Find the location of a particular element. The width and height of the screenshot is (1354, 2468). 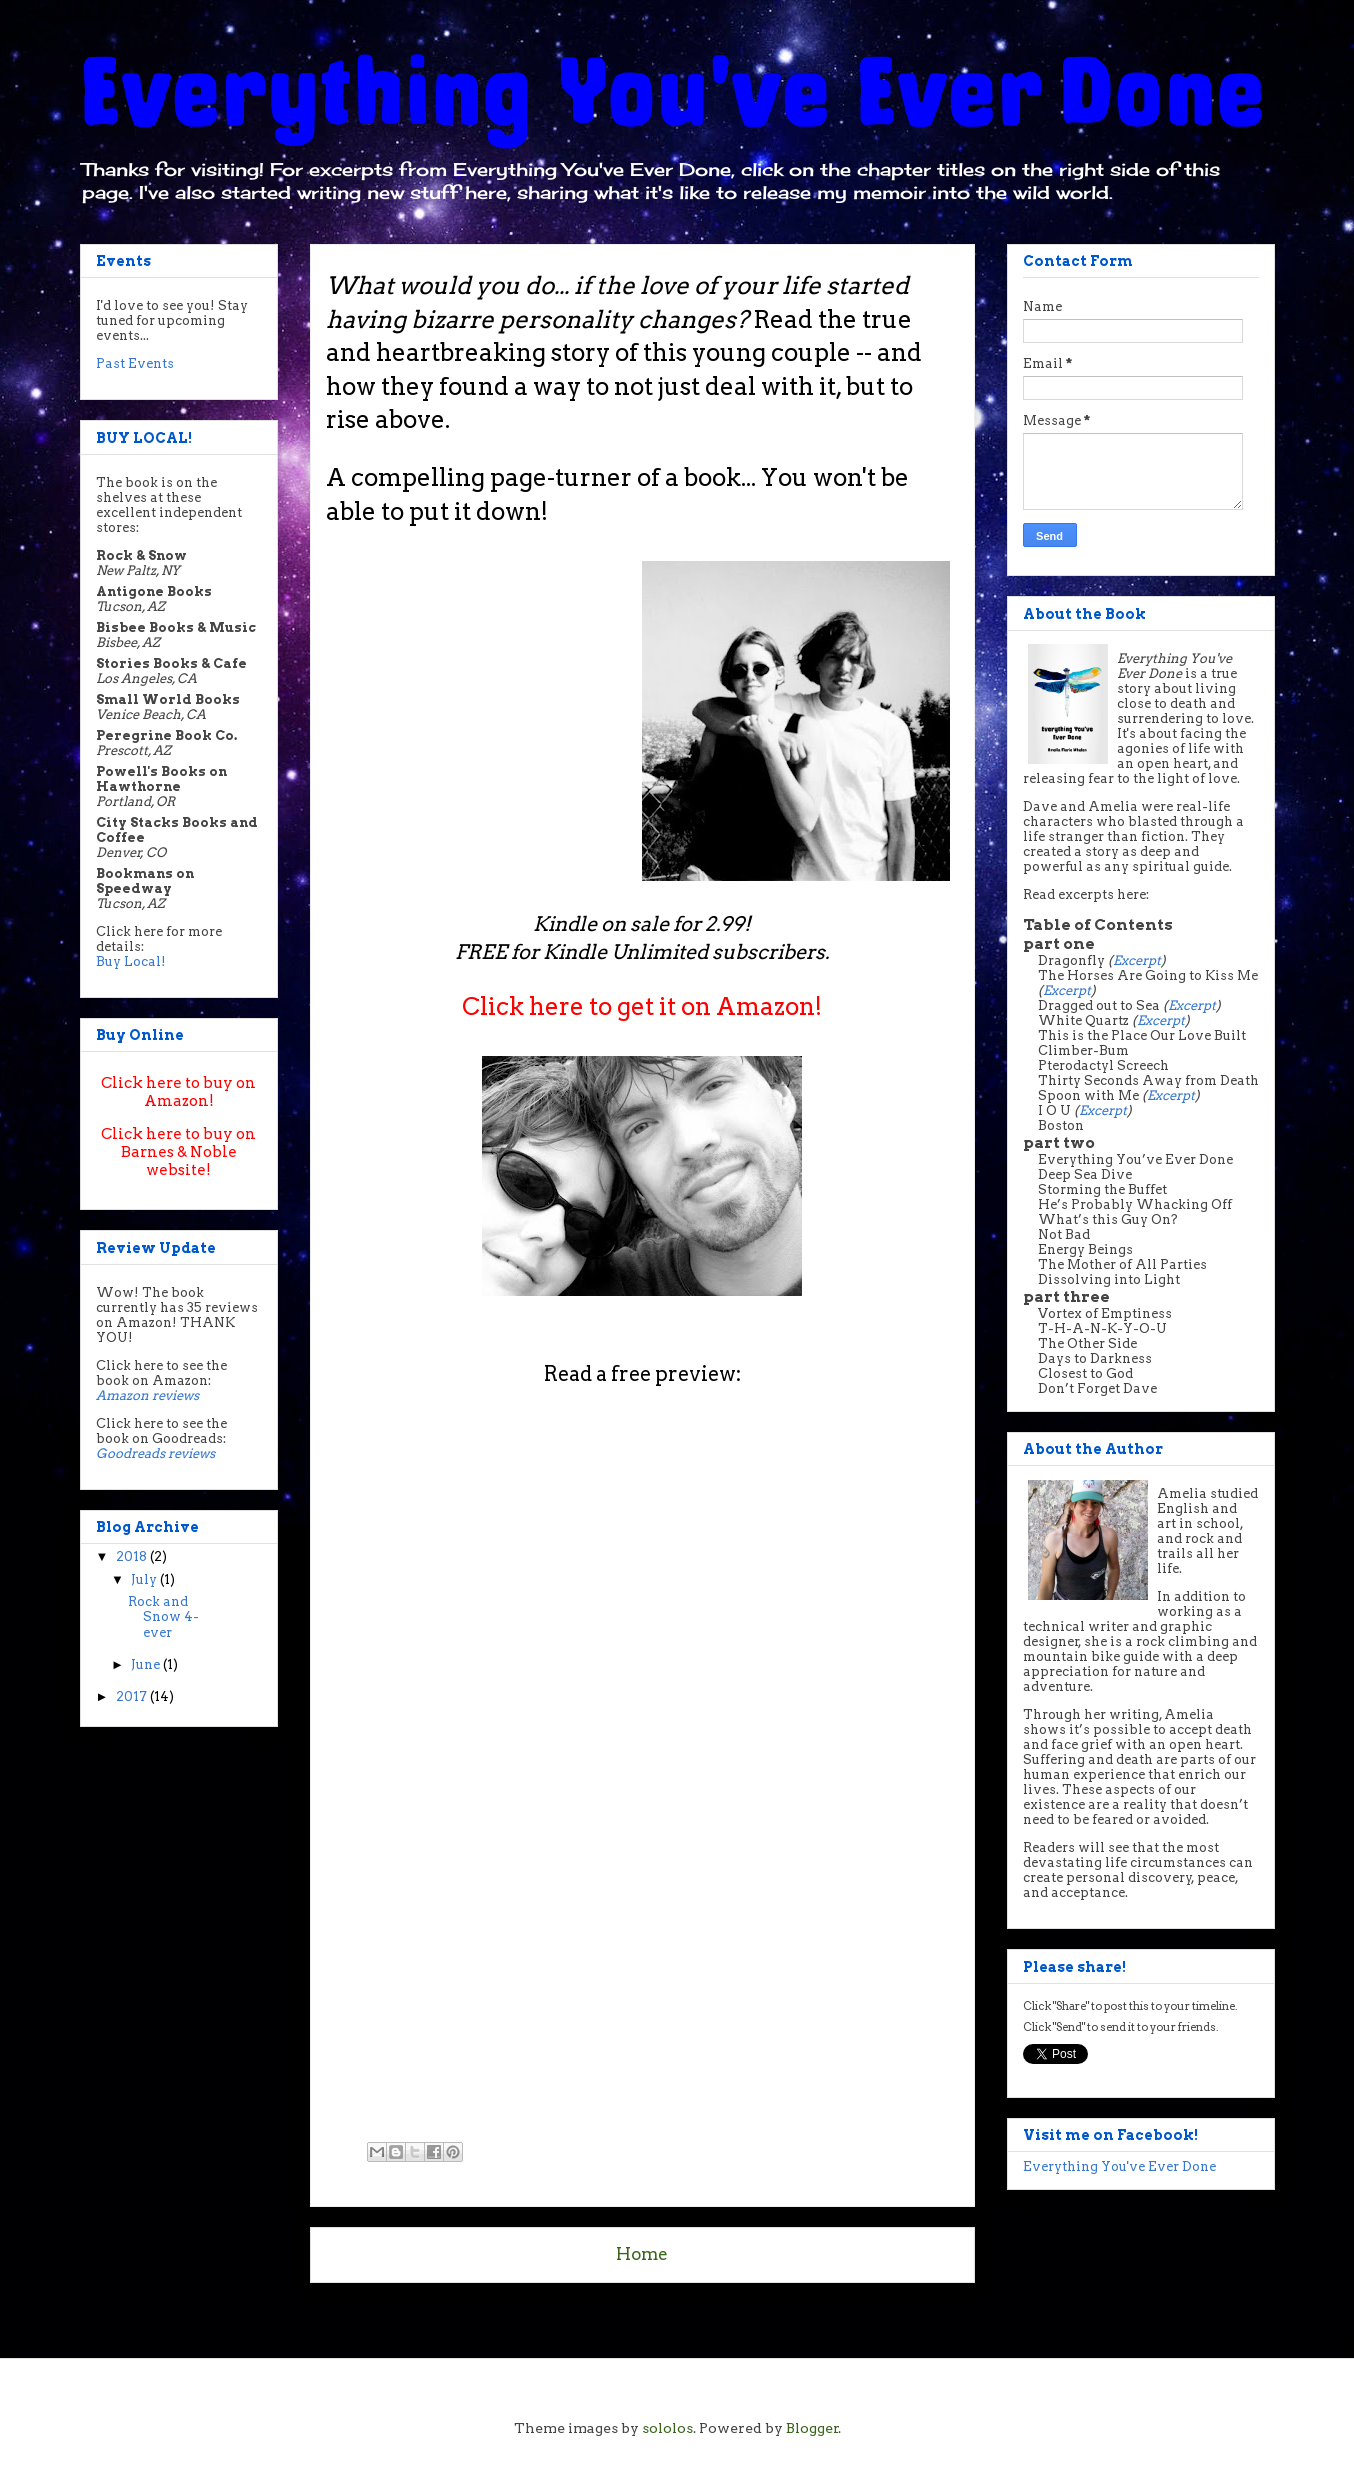

Buy Local! is located at coordinates (131, 961).